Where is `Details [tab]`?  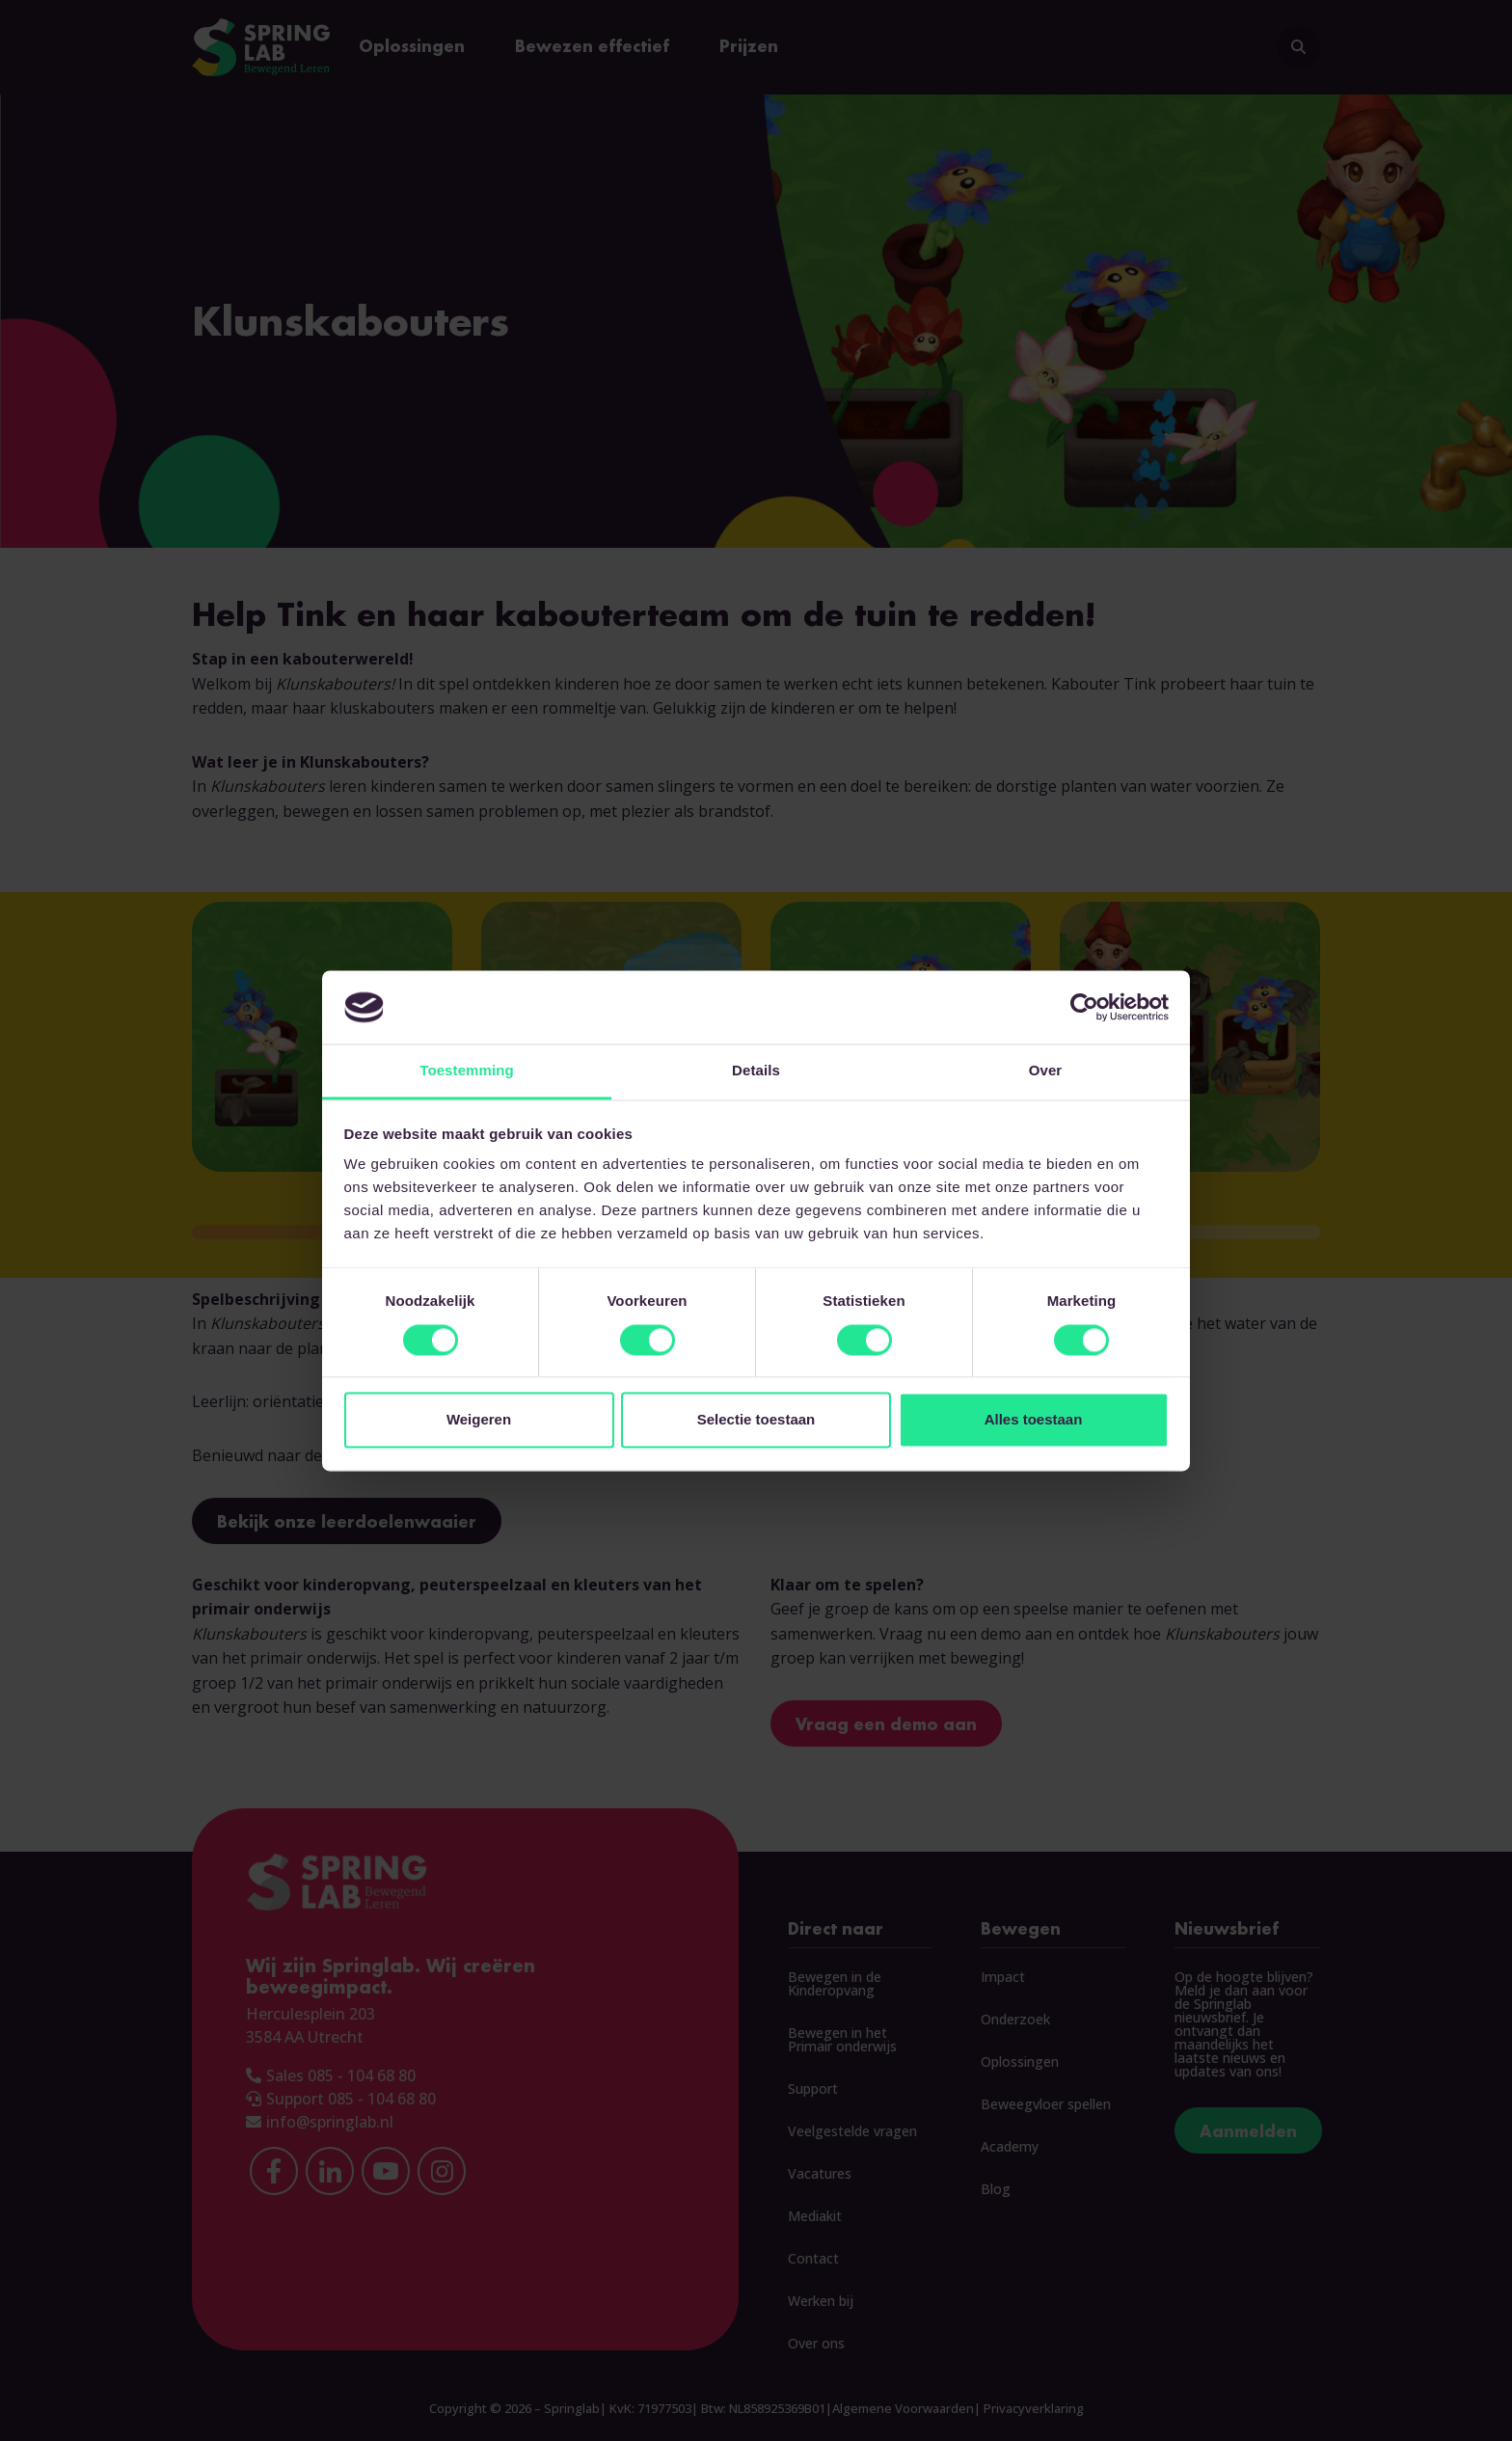
Details [tab] is located at coordinates (756, 1071).